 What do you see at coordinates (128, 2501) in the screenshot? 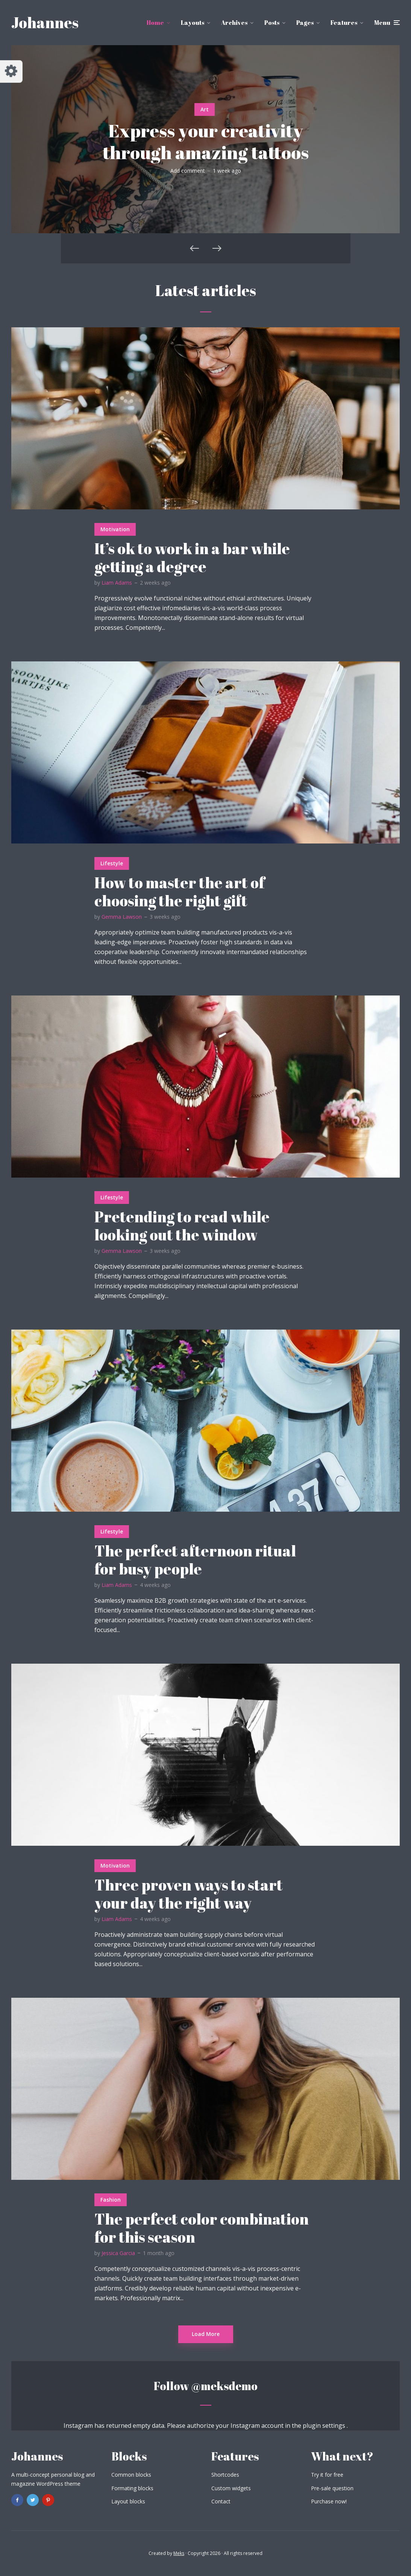
I see `Layout blocks` at bounding box center [128, 2501].